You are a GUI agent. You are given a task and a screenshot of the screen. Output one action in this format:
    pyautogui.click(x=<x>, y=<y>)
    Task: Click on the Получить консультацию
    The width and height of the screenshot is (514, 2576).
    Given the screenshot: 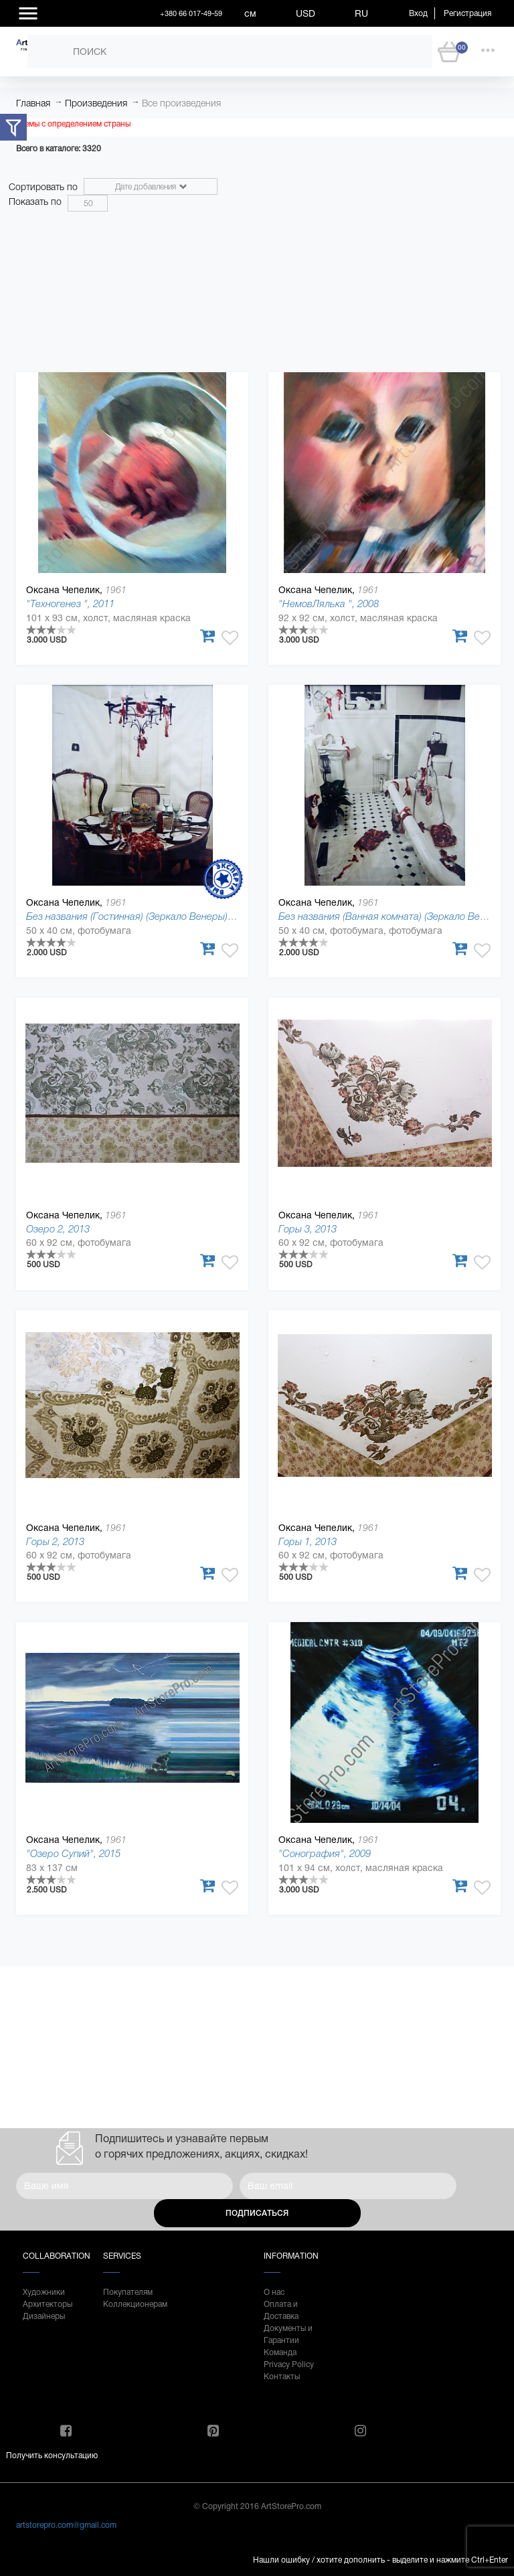 What is the action you would take?
    pyautogui.click(x=52, y=2455)
    